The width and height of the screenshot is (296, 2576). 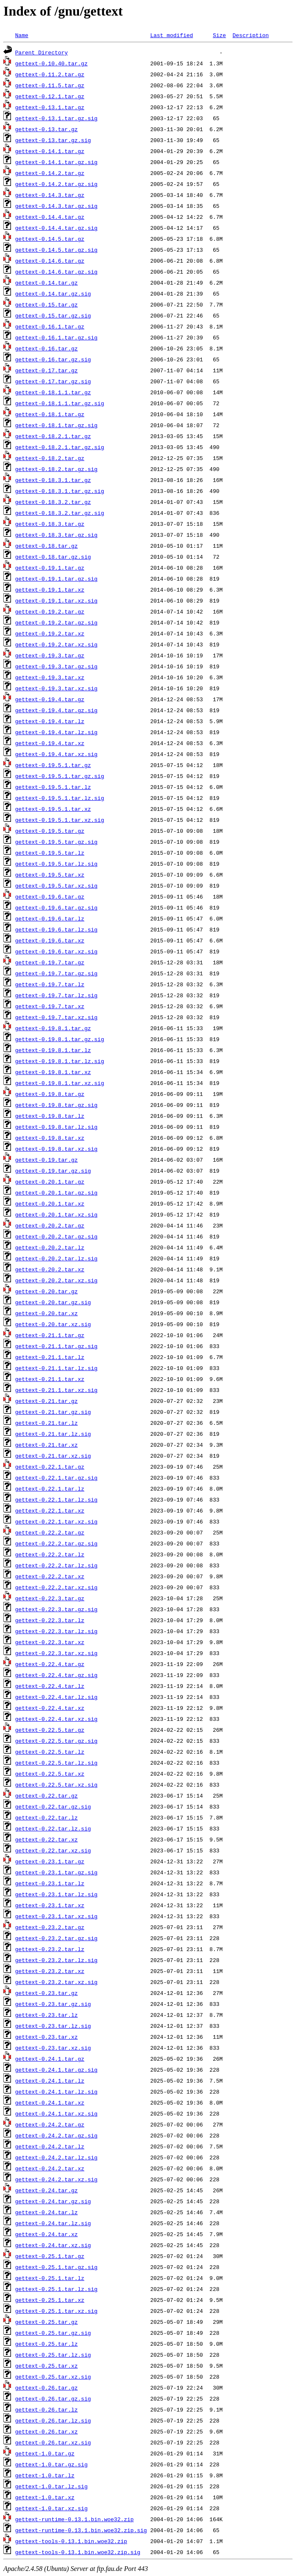 I want to click on gettext-0.18.3.2.tar.gz.sig, so click(x=59, y=513).